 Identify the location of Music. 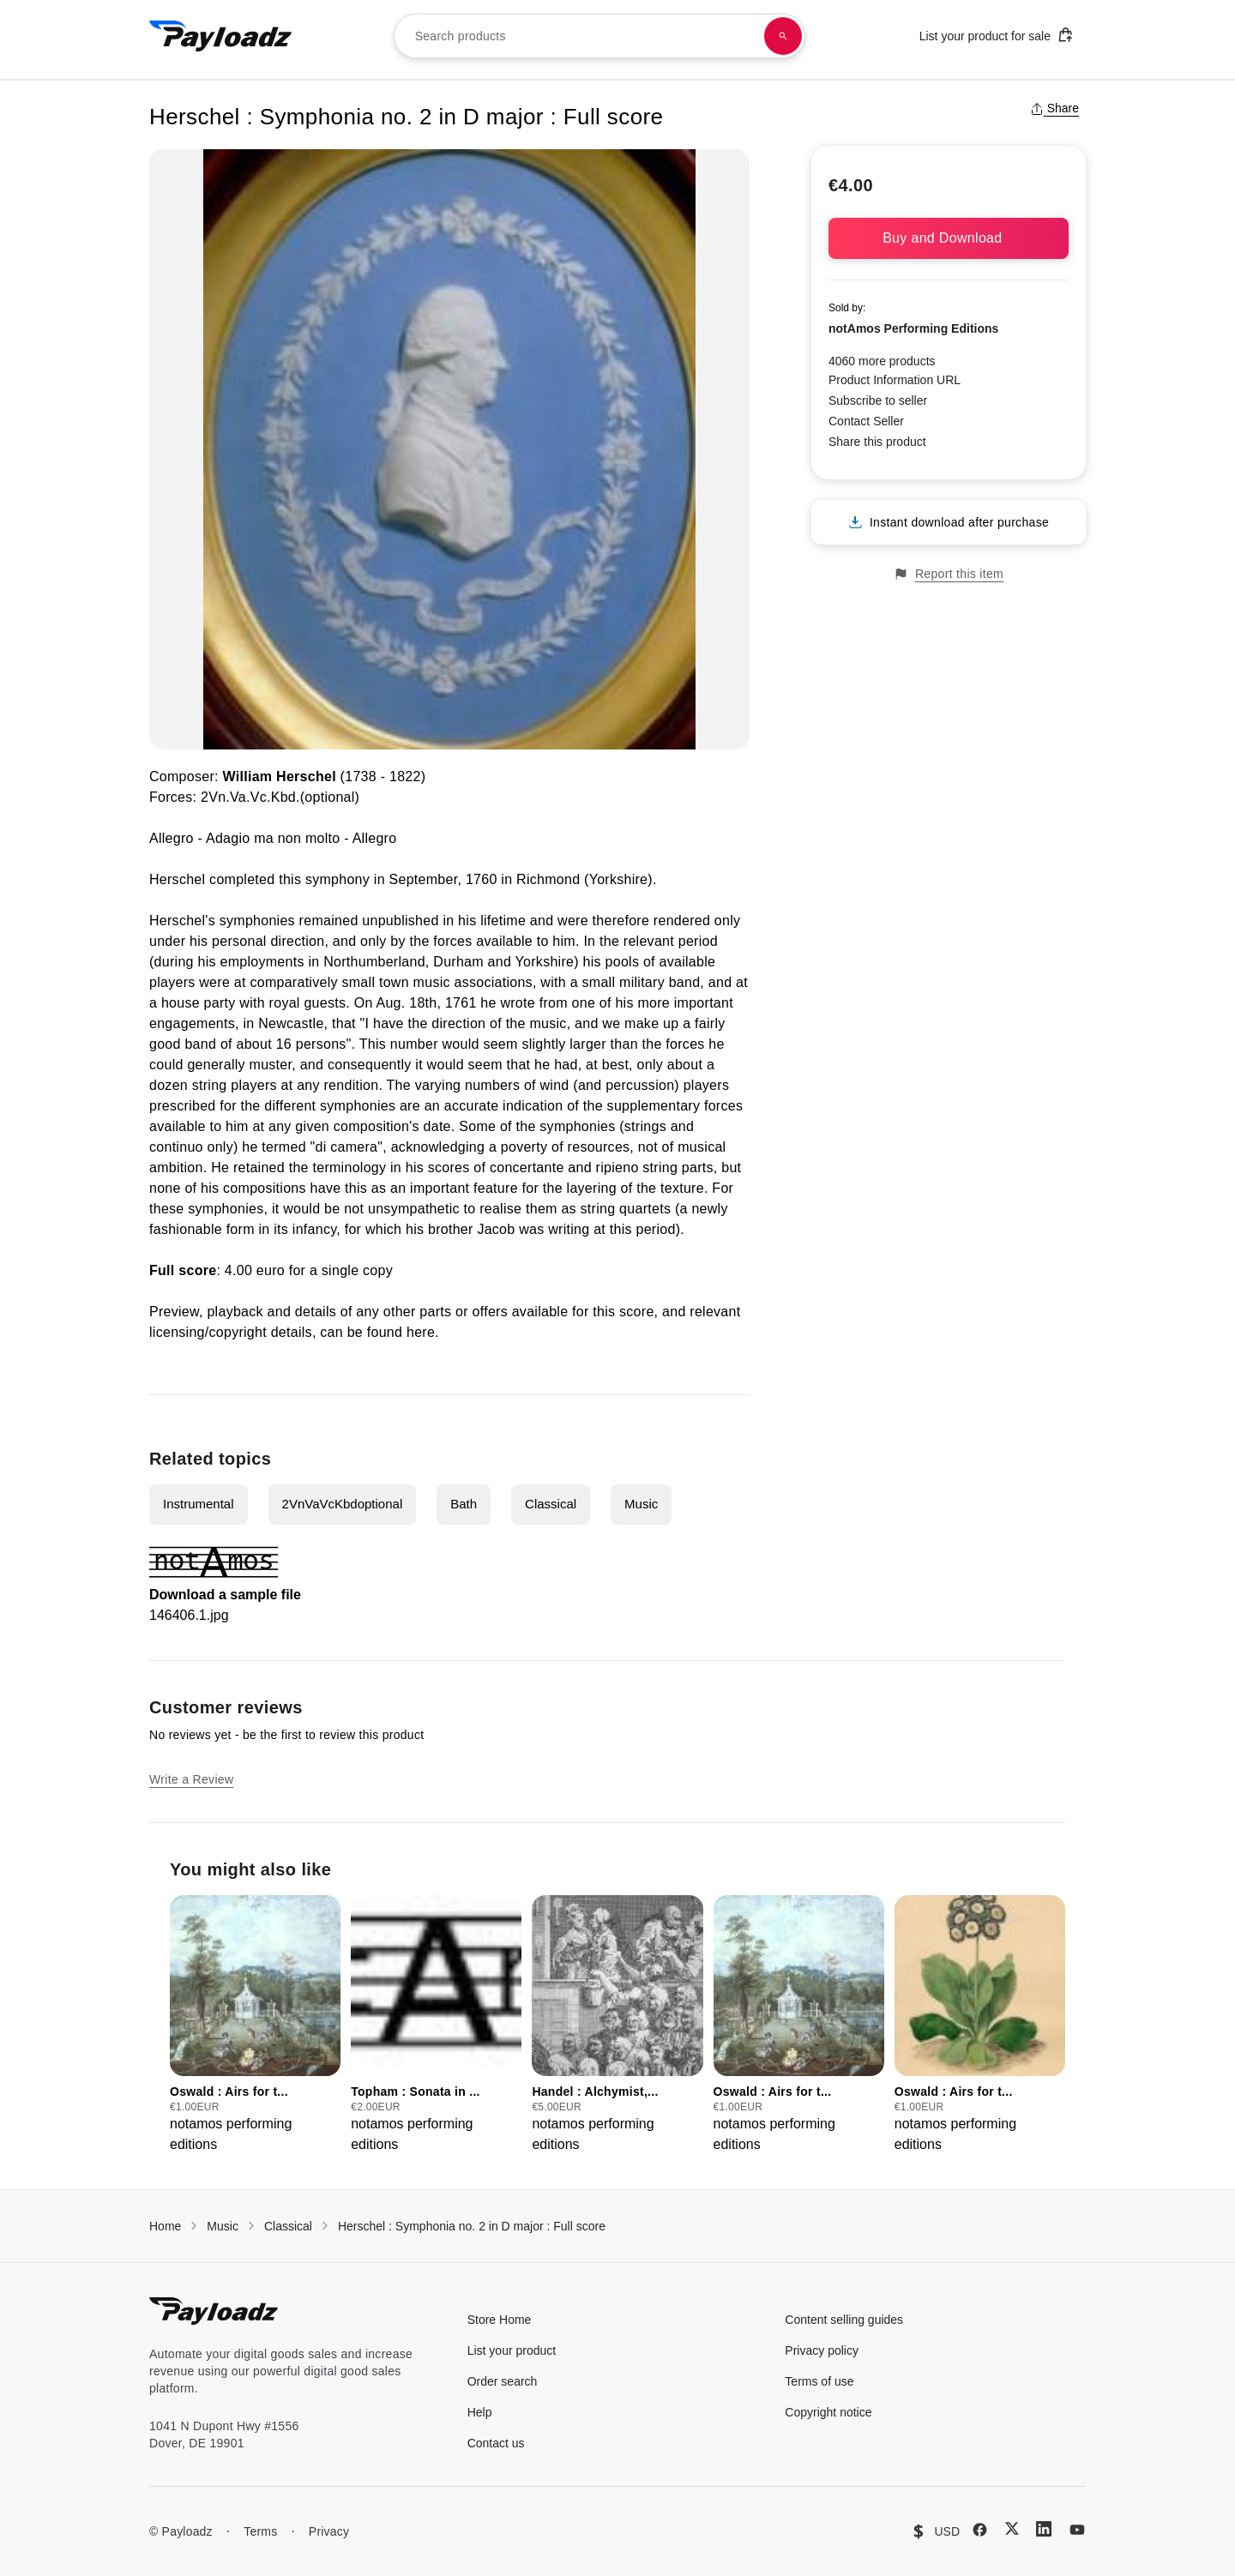
(641, 1503).